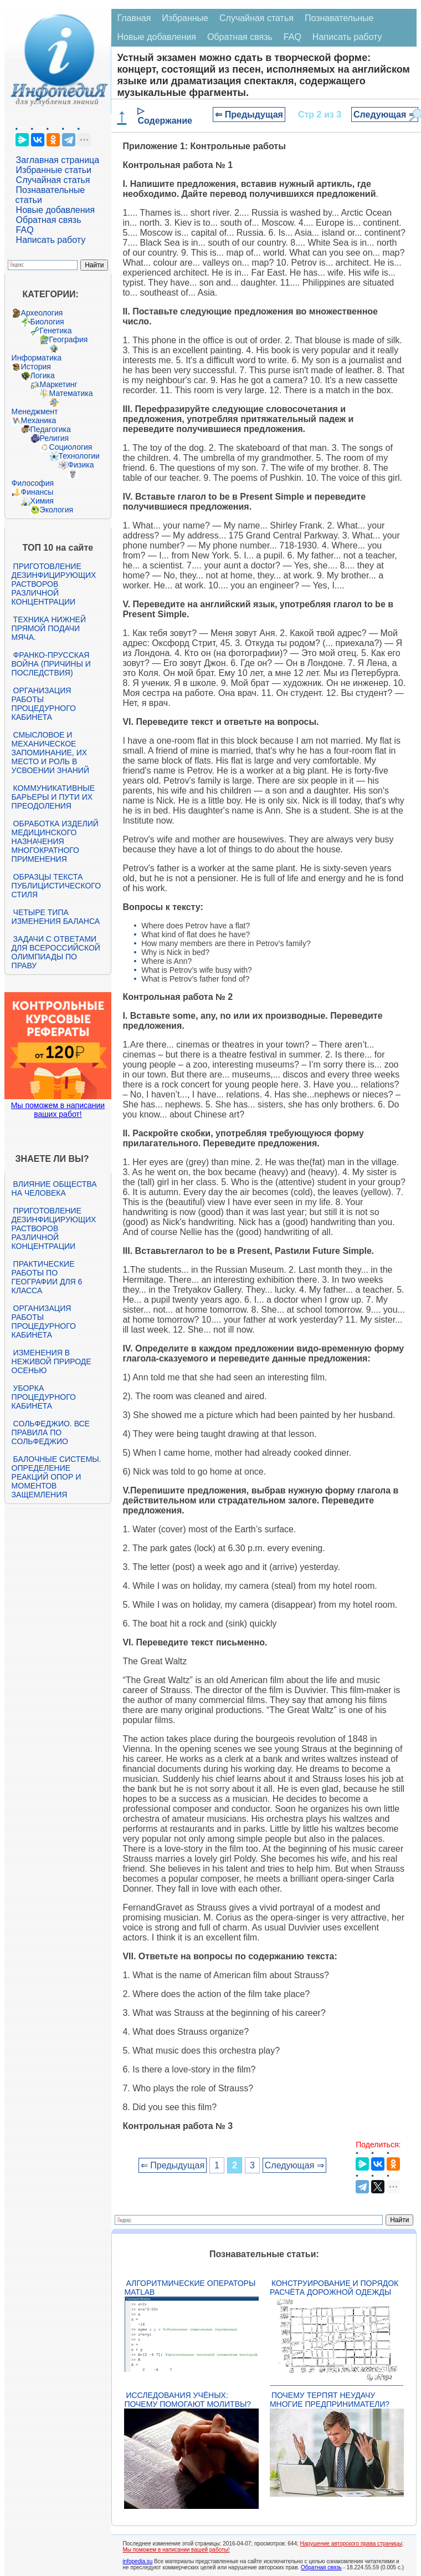 The image size is (421, 2576). I want to click on Сольфеджио. Все правила по сольфеджио, so click(51, 1432).